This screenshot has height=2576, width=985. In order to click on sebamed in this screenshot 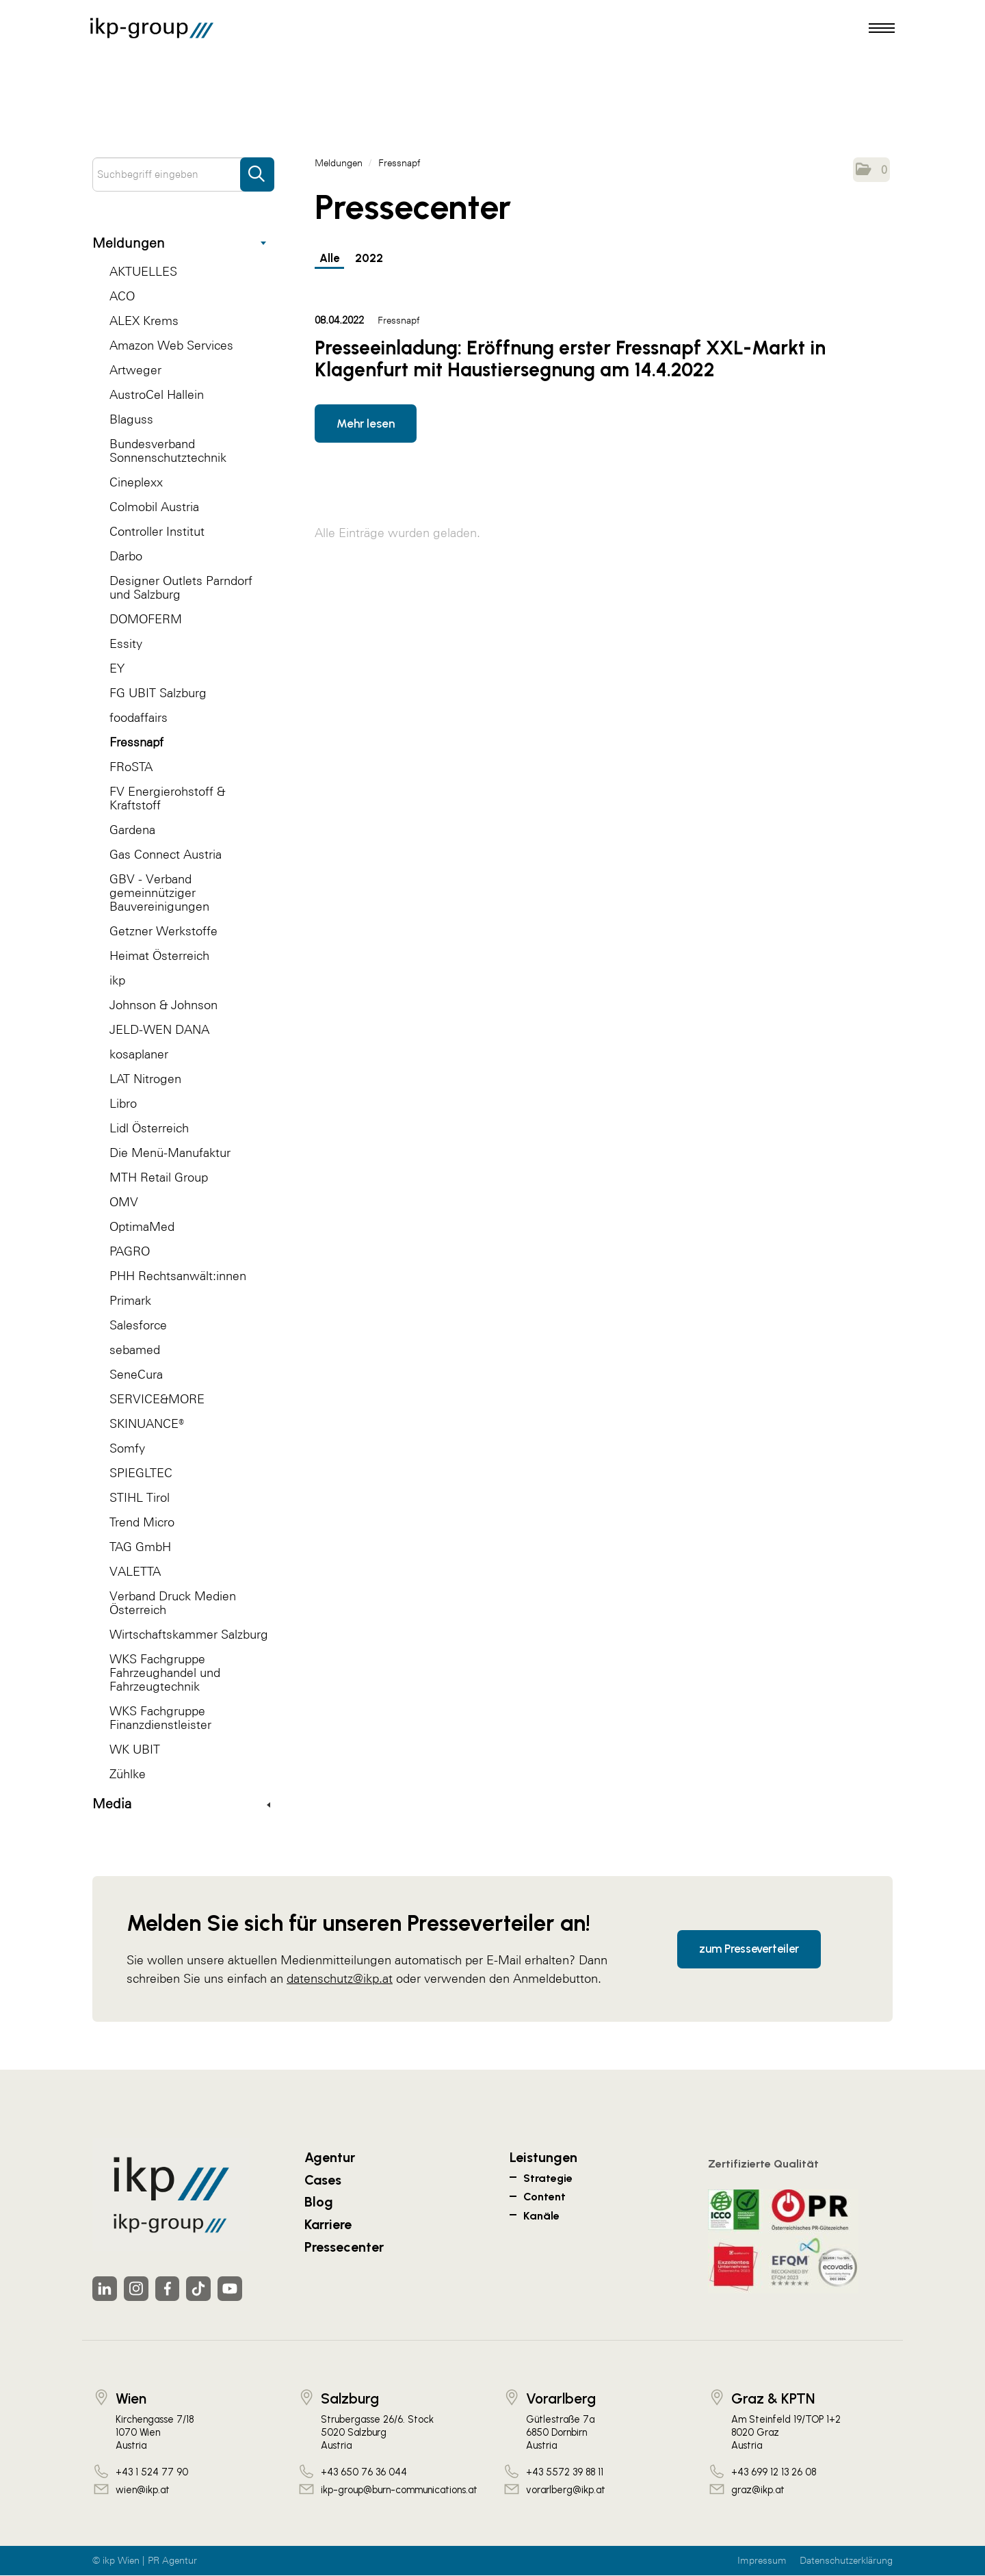, I will do `click(134, 1349)`.